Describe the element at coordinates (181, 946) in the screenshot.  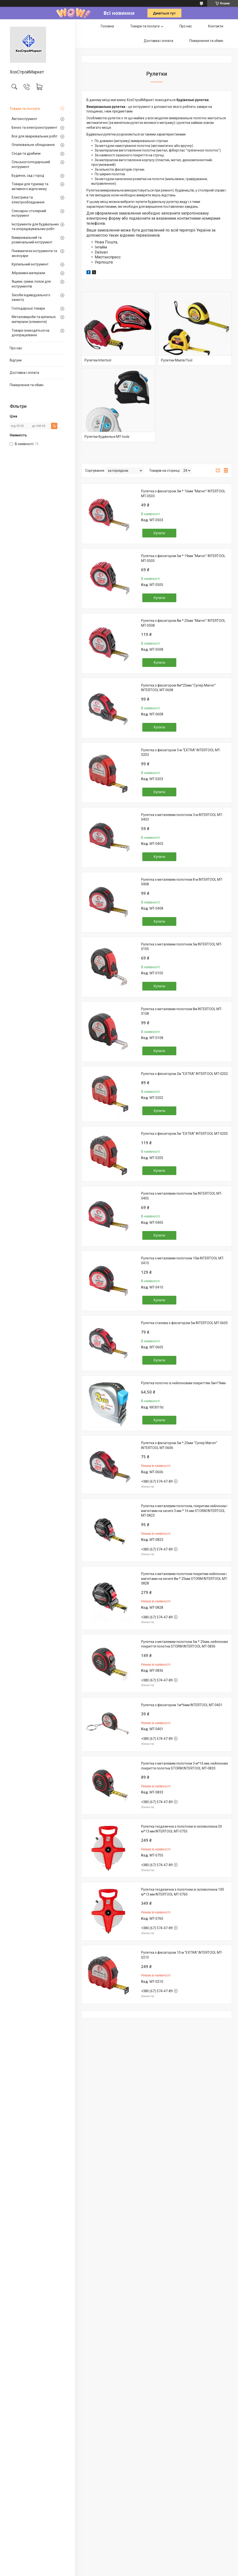
I see `Рулетка з металевим полотном 5м INTERTOOL MT-0105` at that location.